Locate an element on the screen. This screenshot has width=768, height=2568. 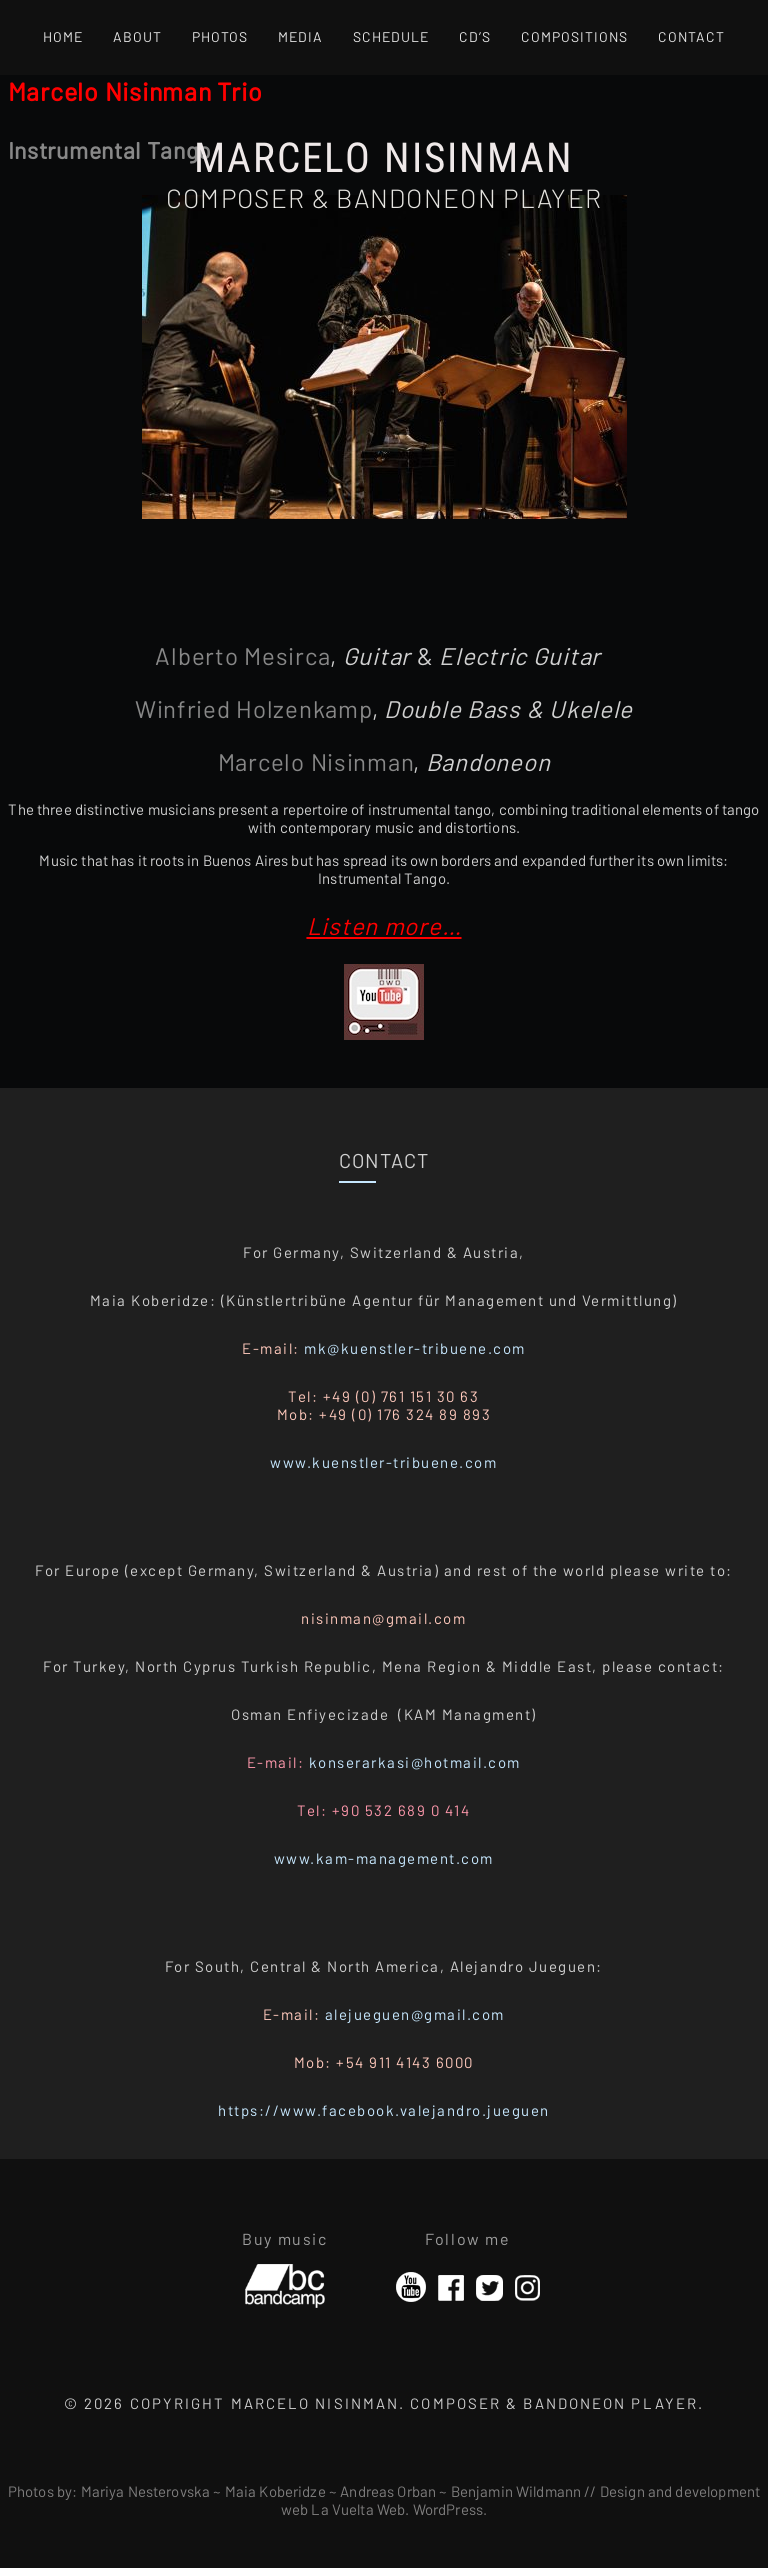
konserarkasi@hotmail.com is located at coordinates (415, 1762).